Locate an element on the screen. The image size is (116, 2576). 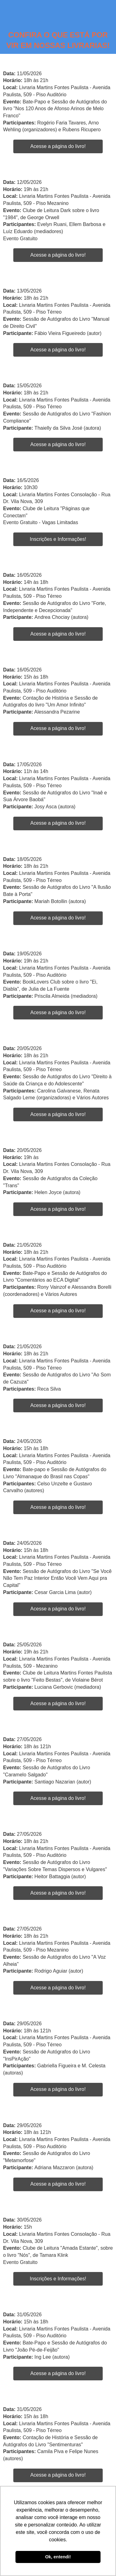
Ok, entendi! [button] is located at coordinates (58, 2556).